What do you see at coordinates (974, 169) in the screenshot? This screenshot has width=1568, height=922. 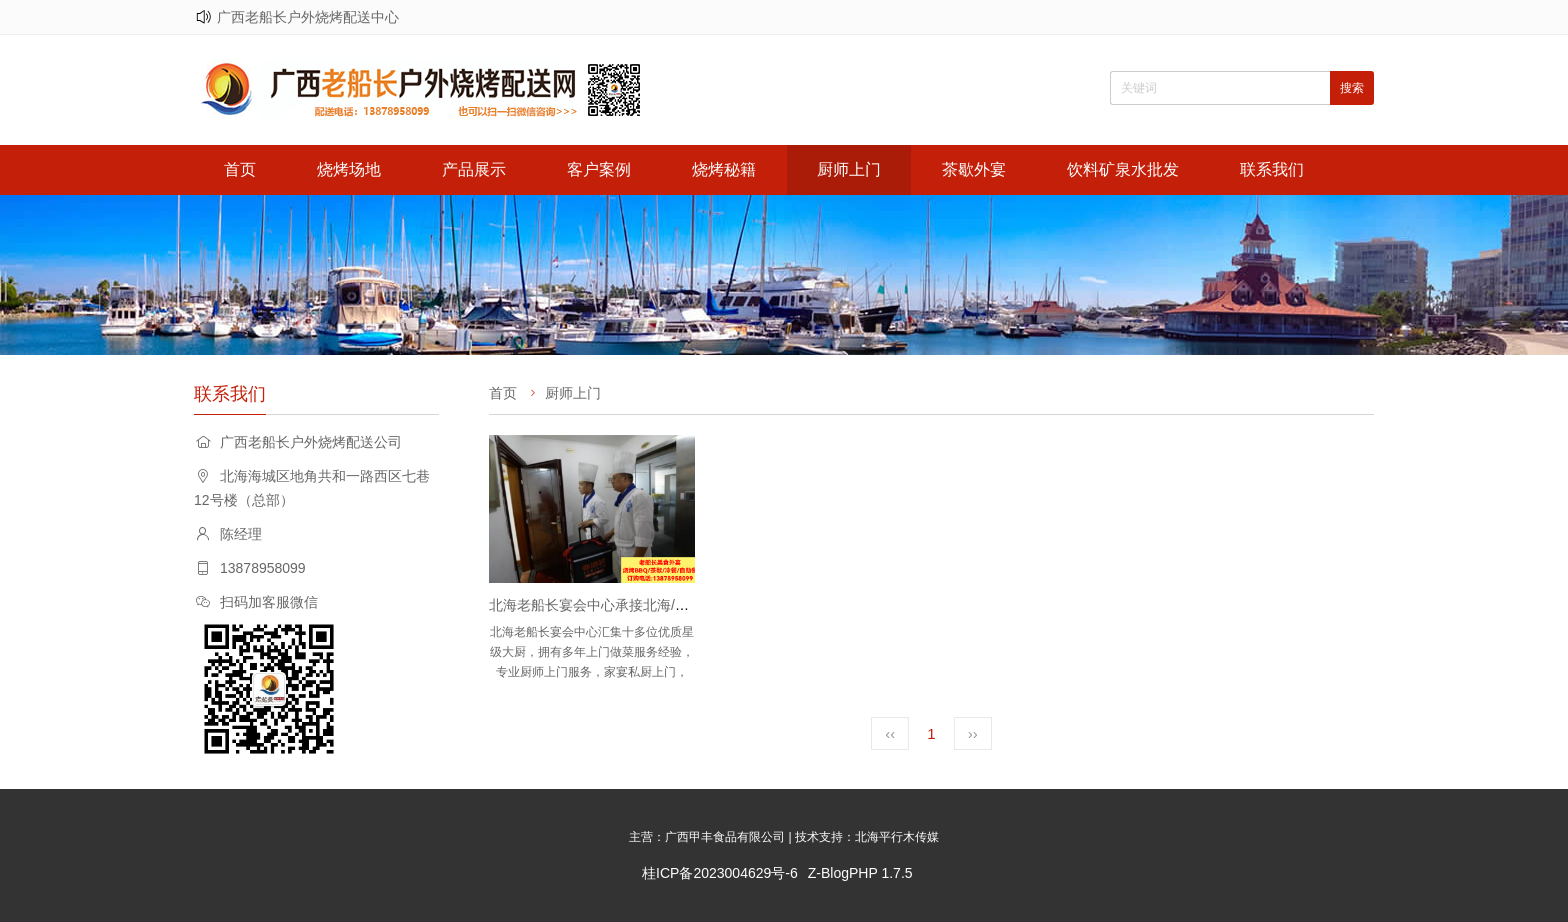 I see `茶歇外宴` at bounding box center [974, 169].